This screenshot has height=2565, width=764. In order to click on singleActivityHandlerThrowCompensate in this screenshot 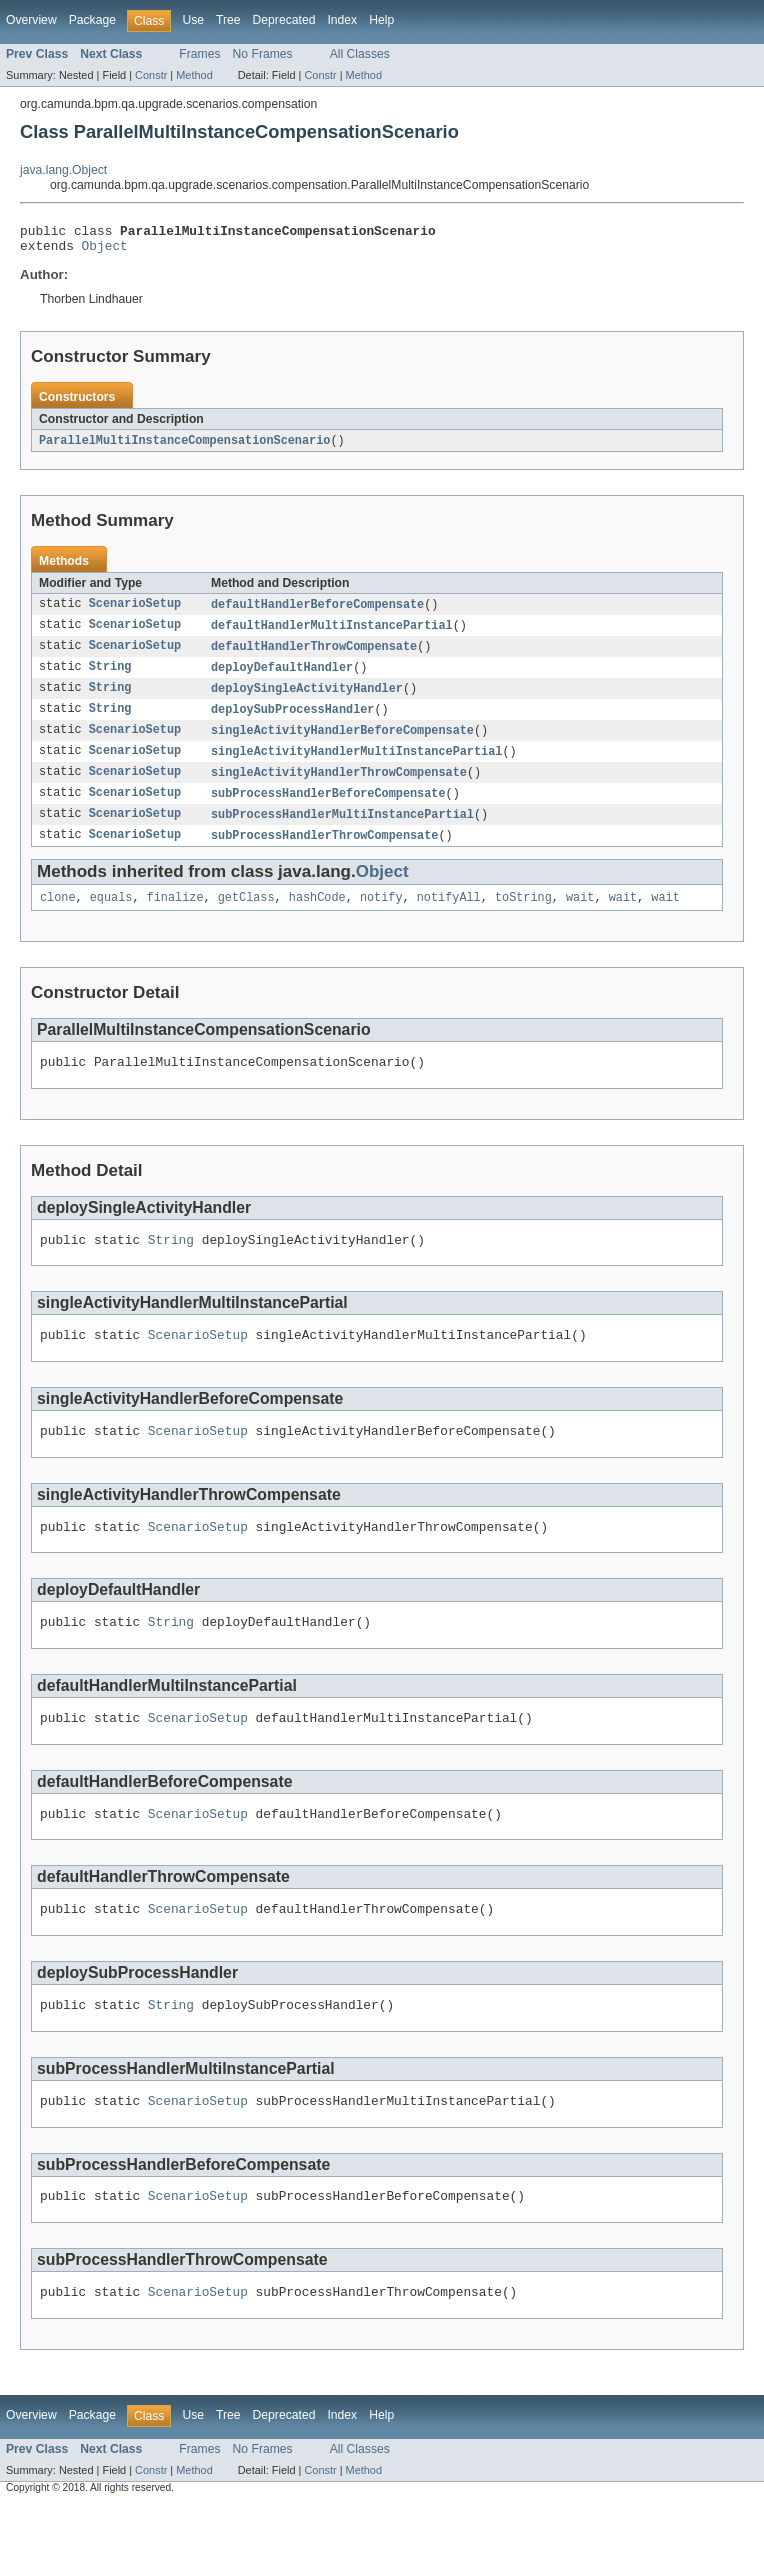, I will do `click(339, 788)`.